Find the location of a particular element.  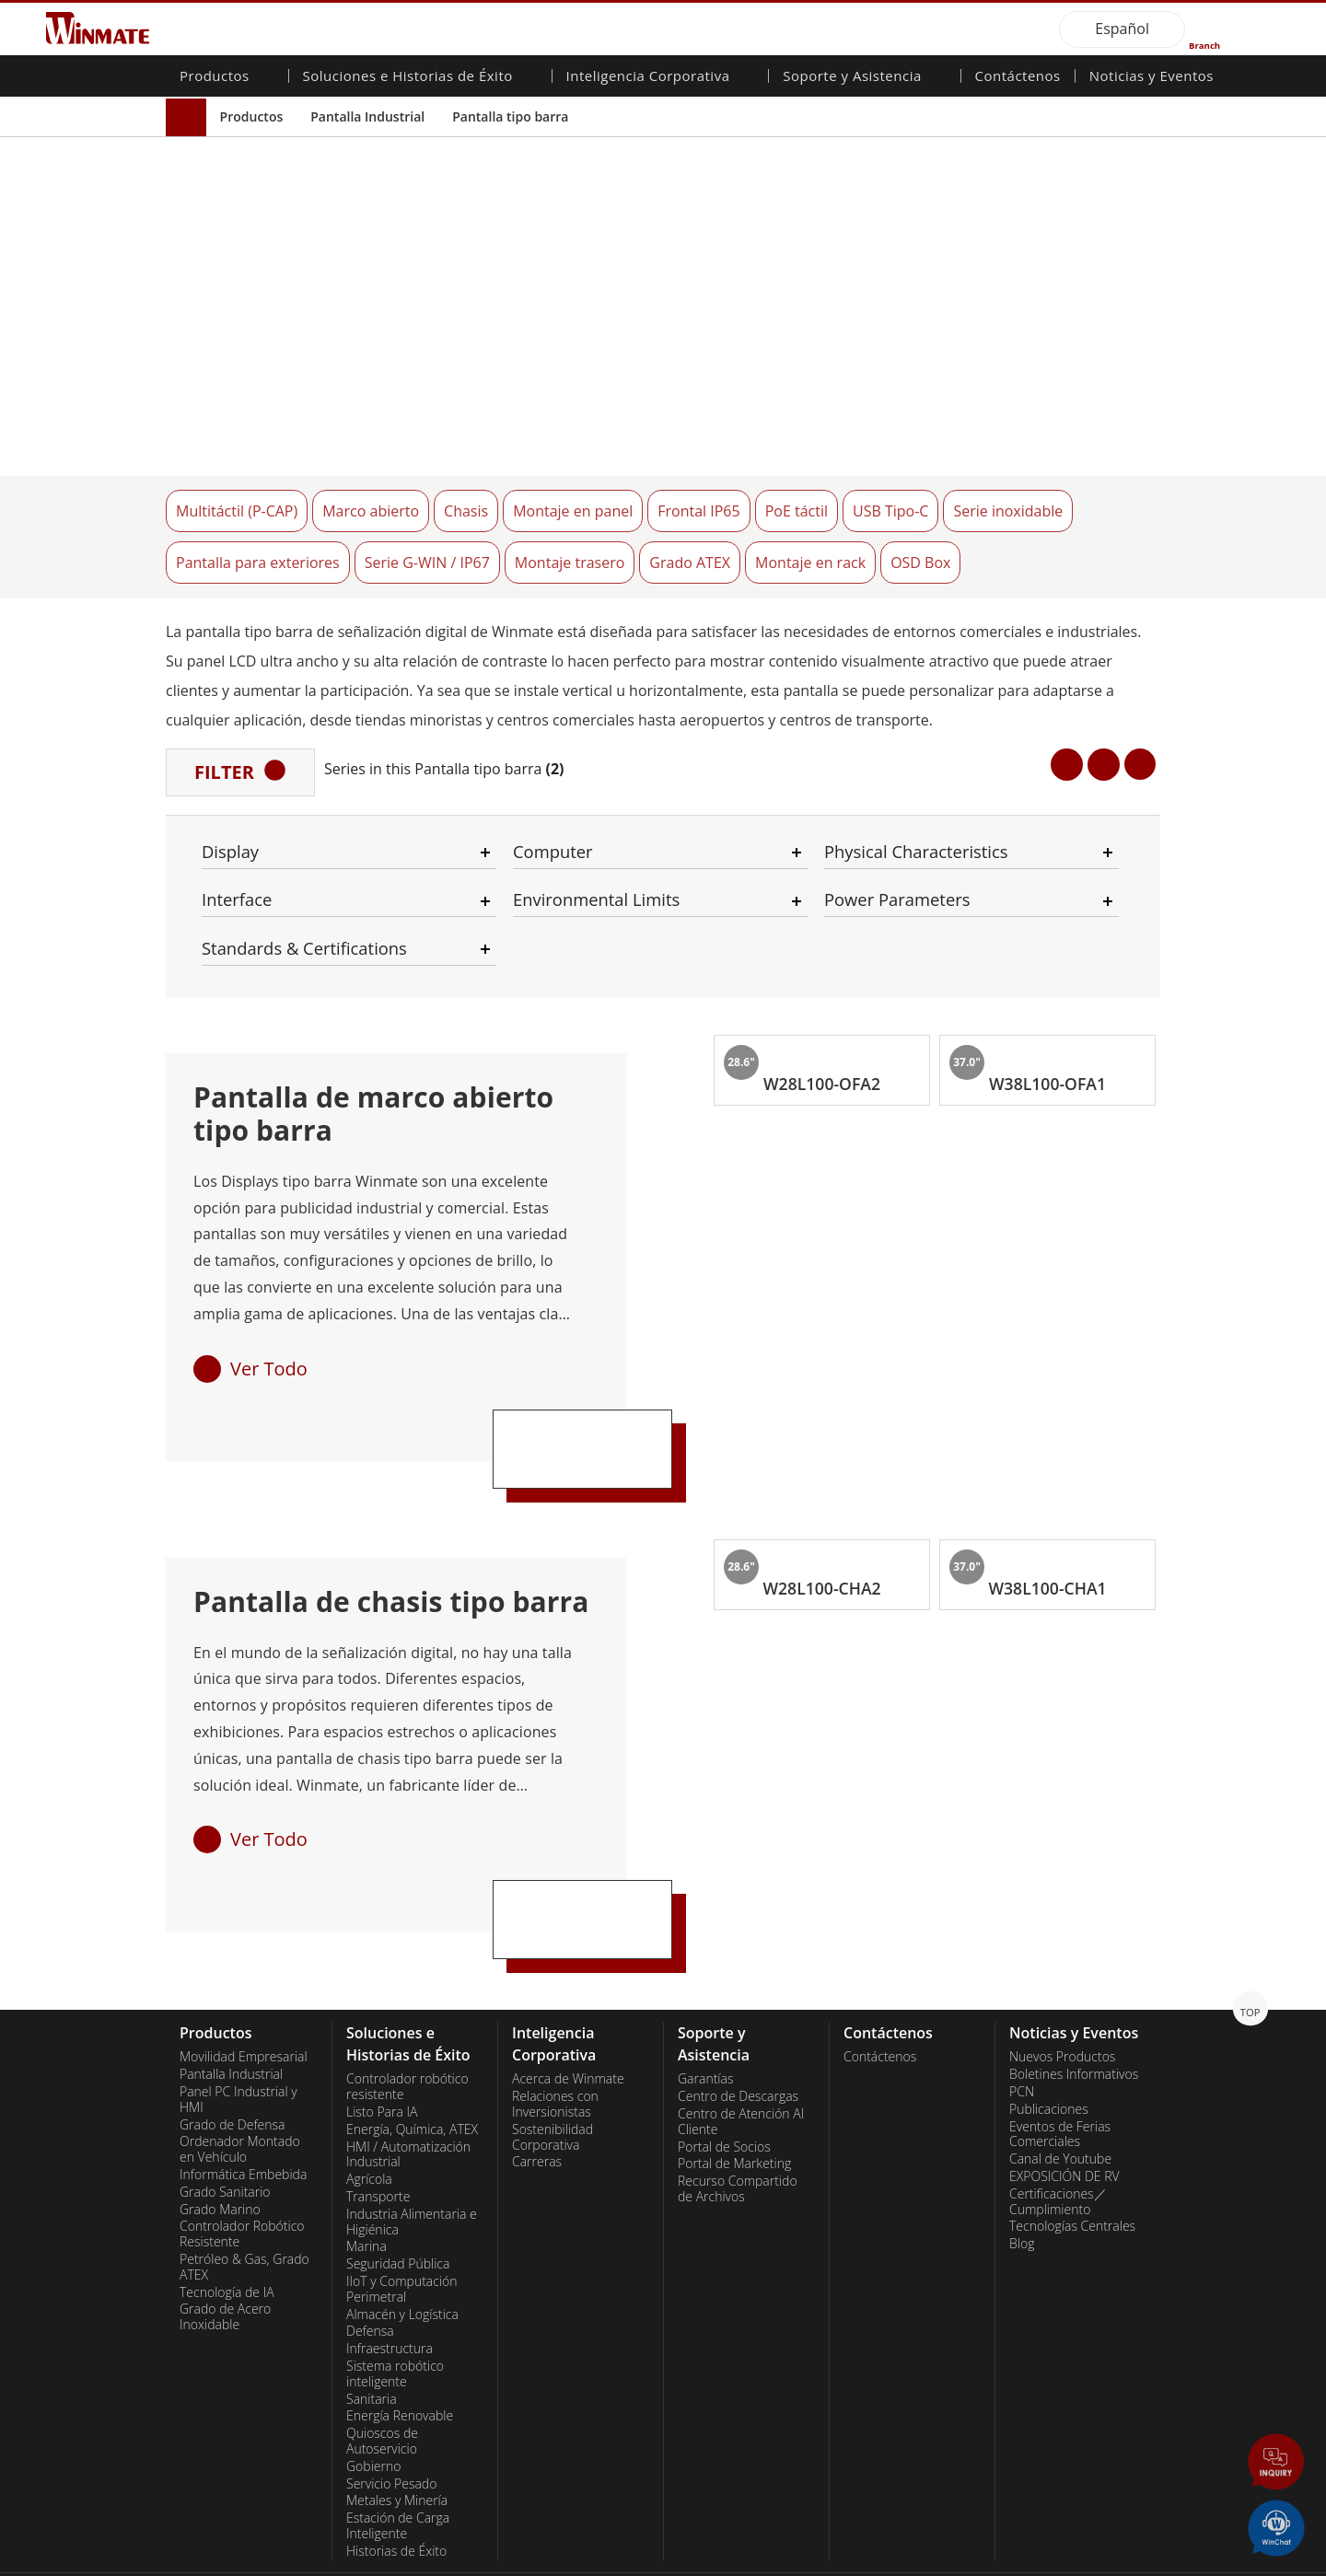

Eventos de Ferias Comerciales is located at coordinates (1060, 2055).